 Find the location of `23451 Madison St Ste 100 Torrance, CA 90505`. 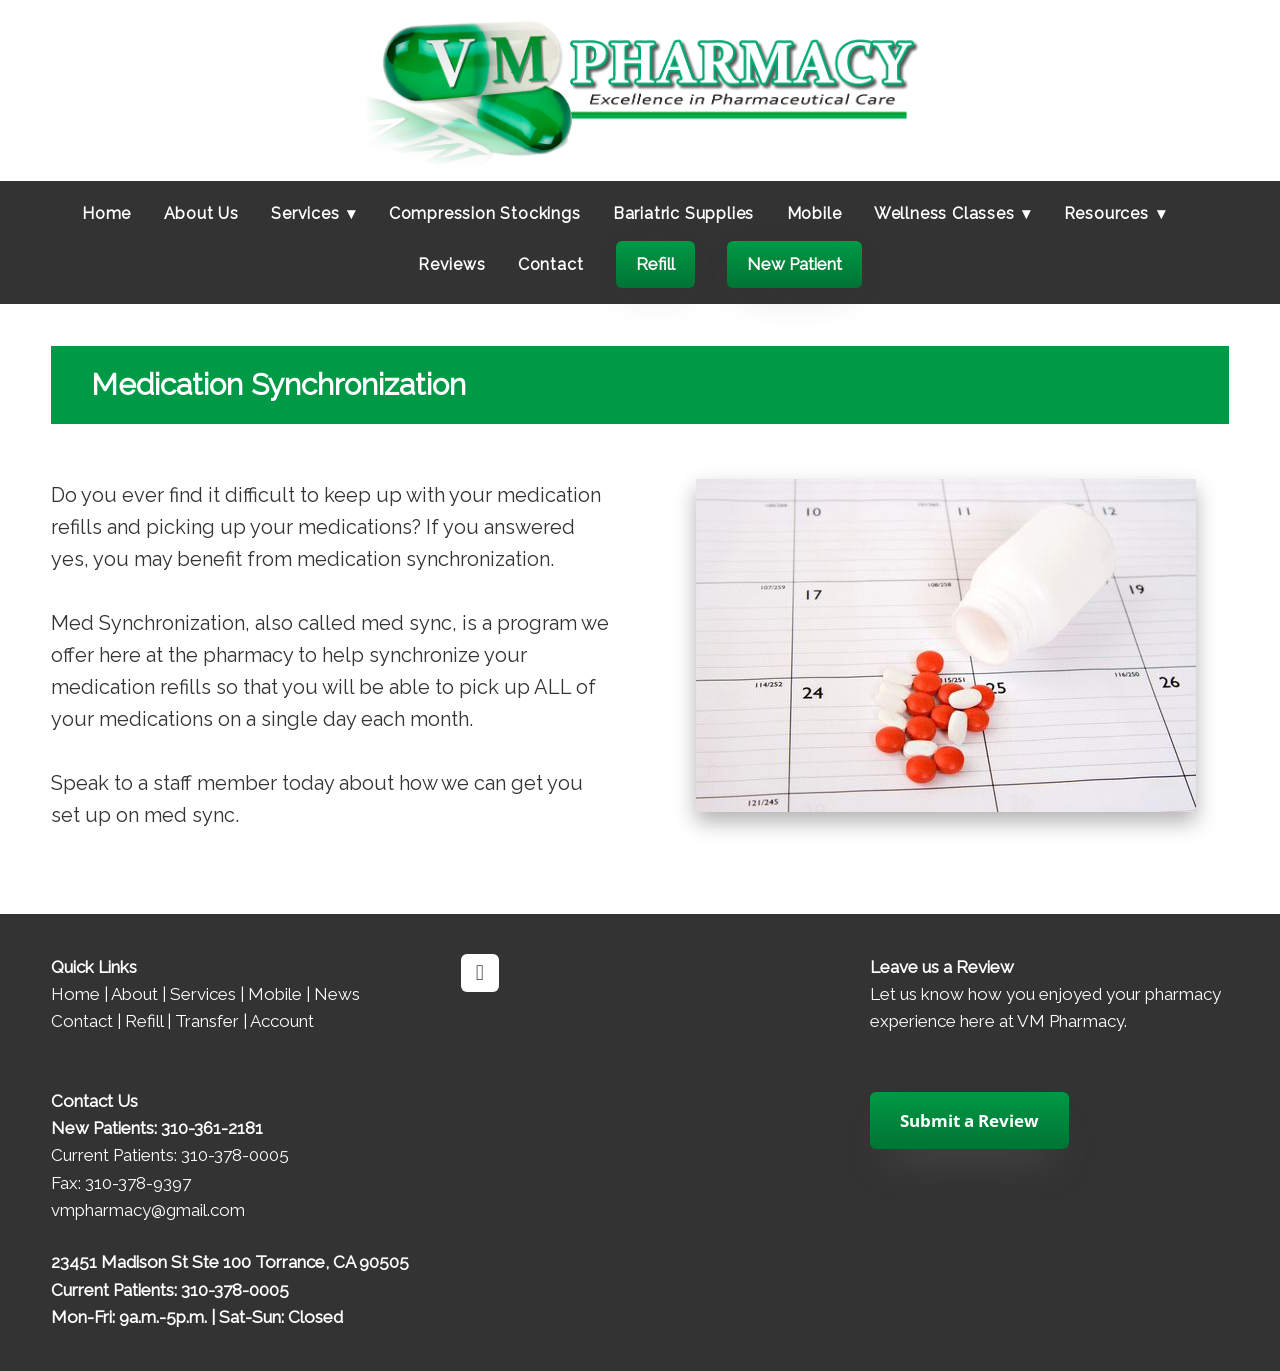

23451 Madison St Ste 100 Torrance, CA 90505 is located at coordinates (230, 1262).